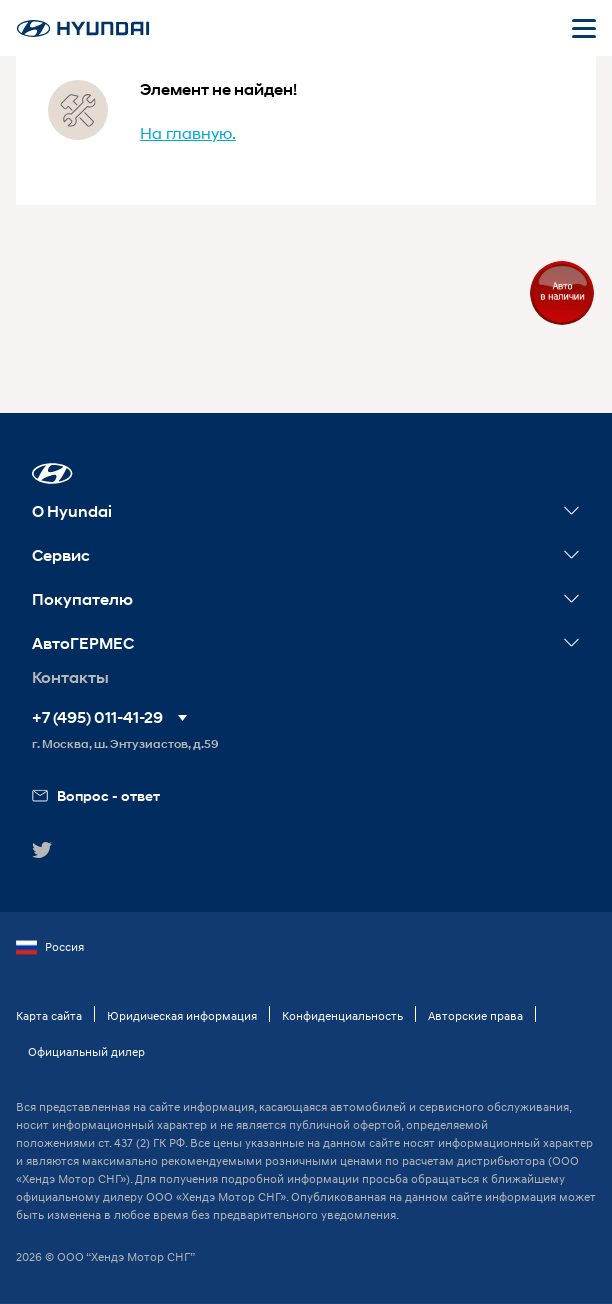 The width and height of the screenshot is (612, 1304). I want to click on На главную., so click(188, 132).